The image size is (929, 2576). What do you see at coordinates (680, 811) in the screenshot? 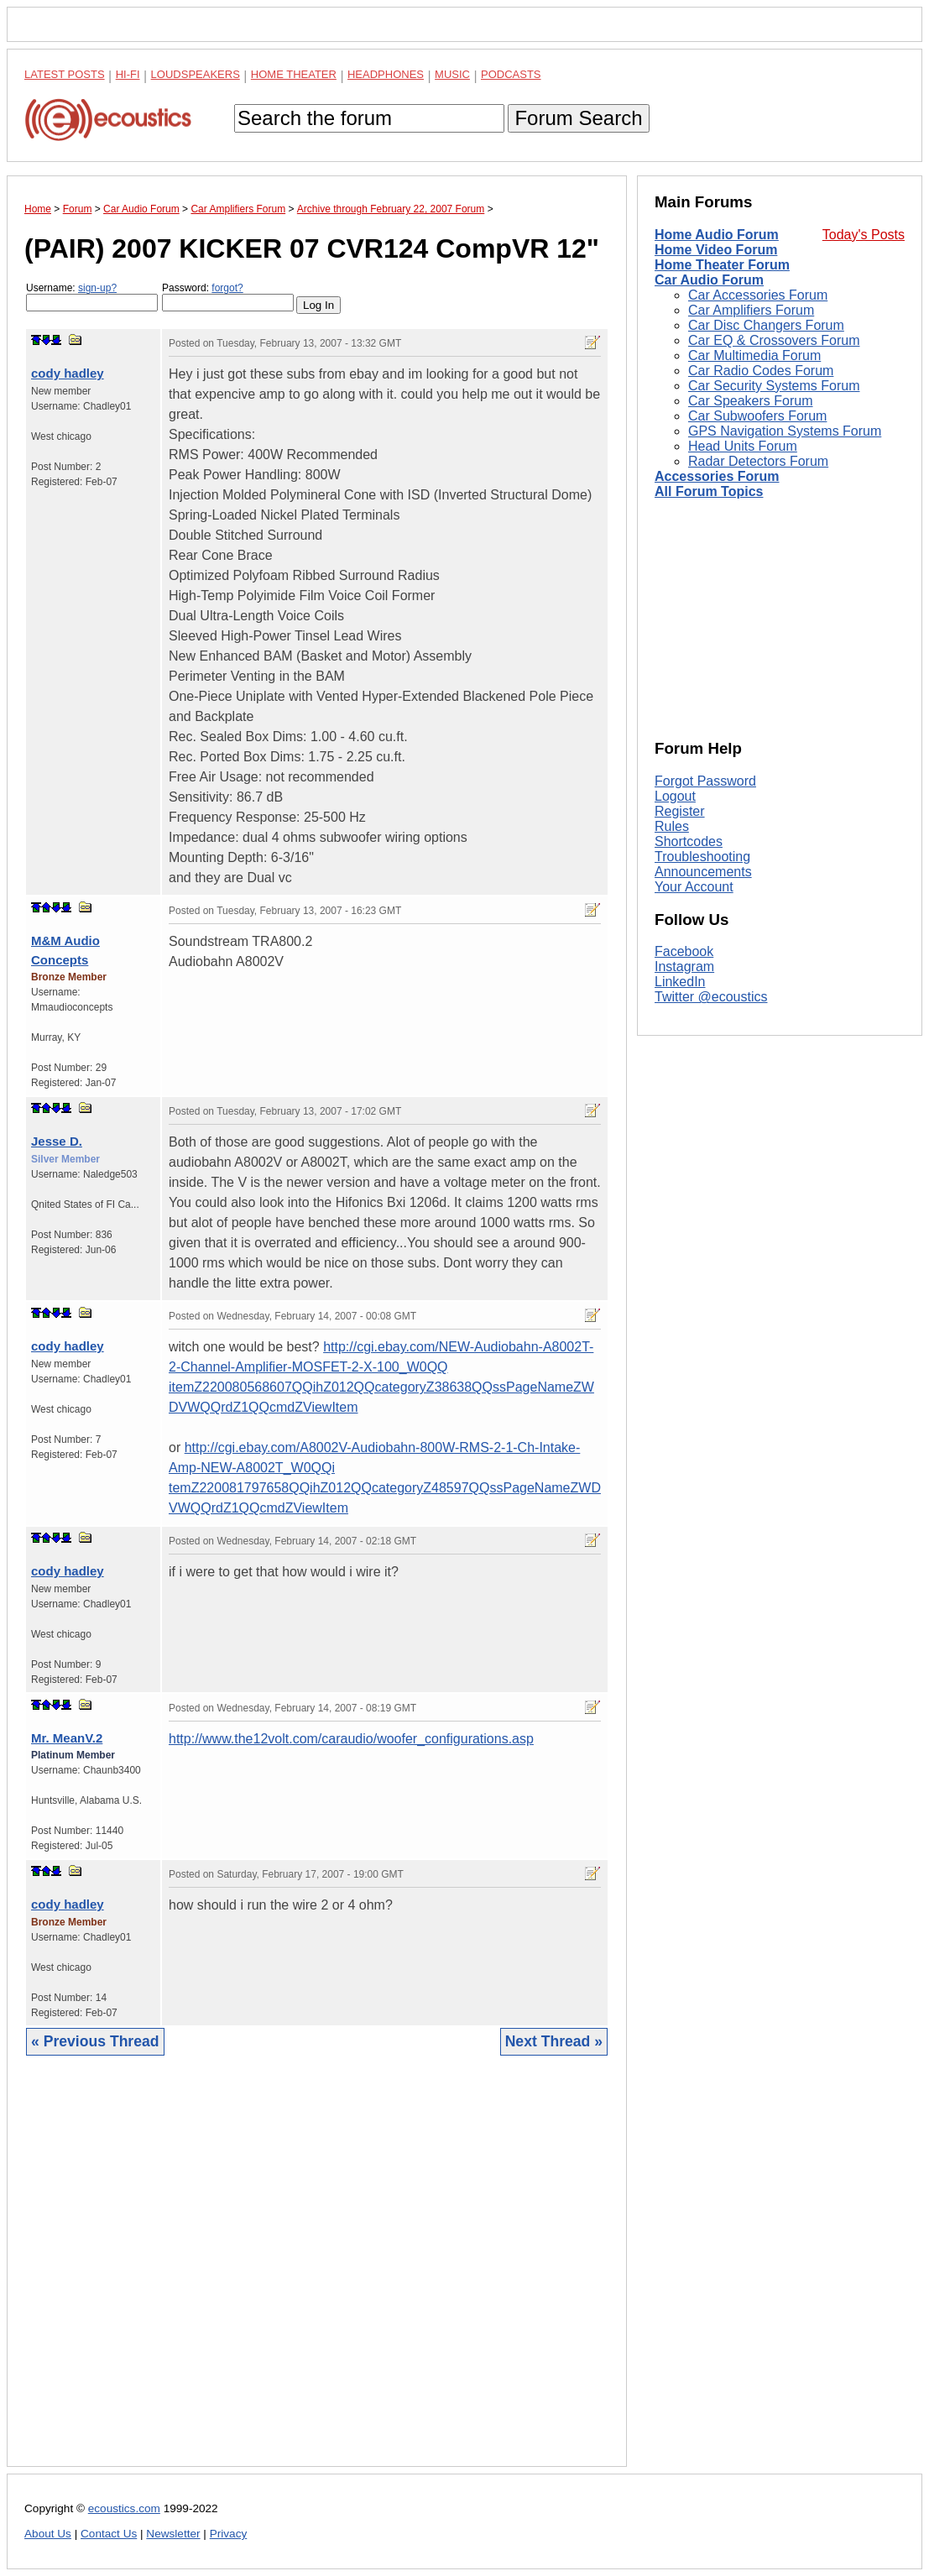
I see `Register` at bounding box center [680, 811].